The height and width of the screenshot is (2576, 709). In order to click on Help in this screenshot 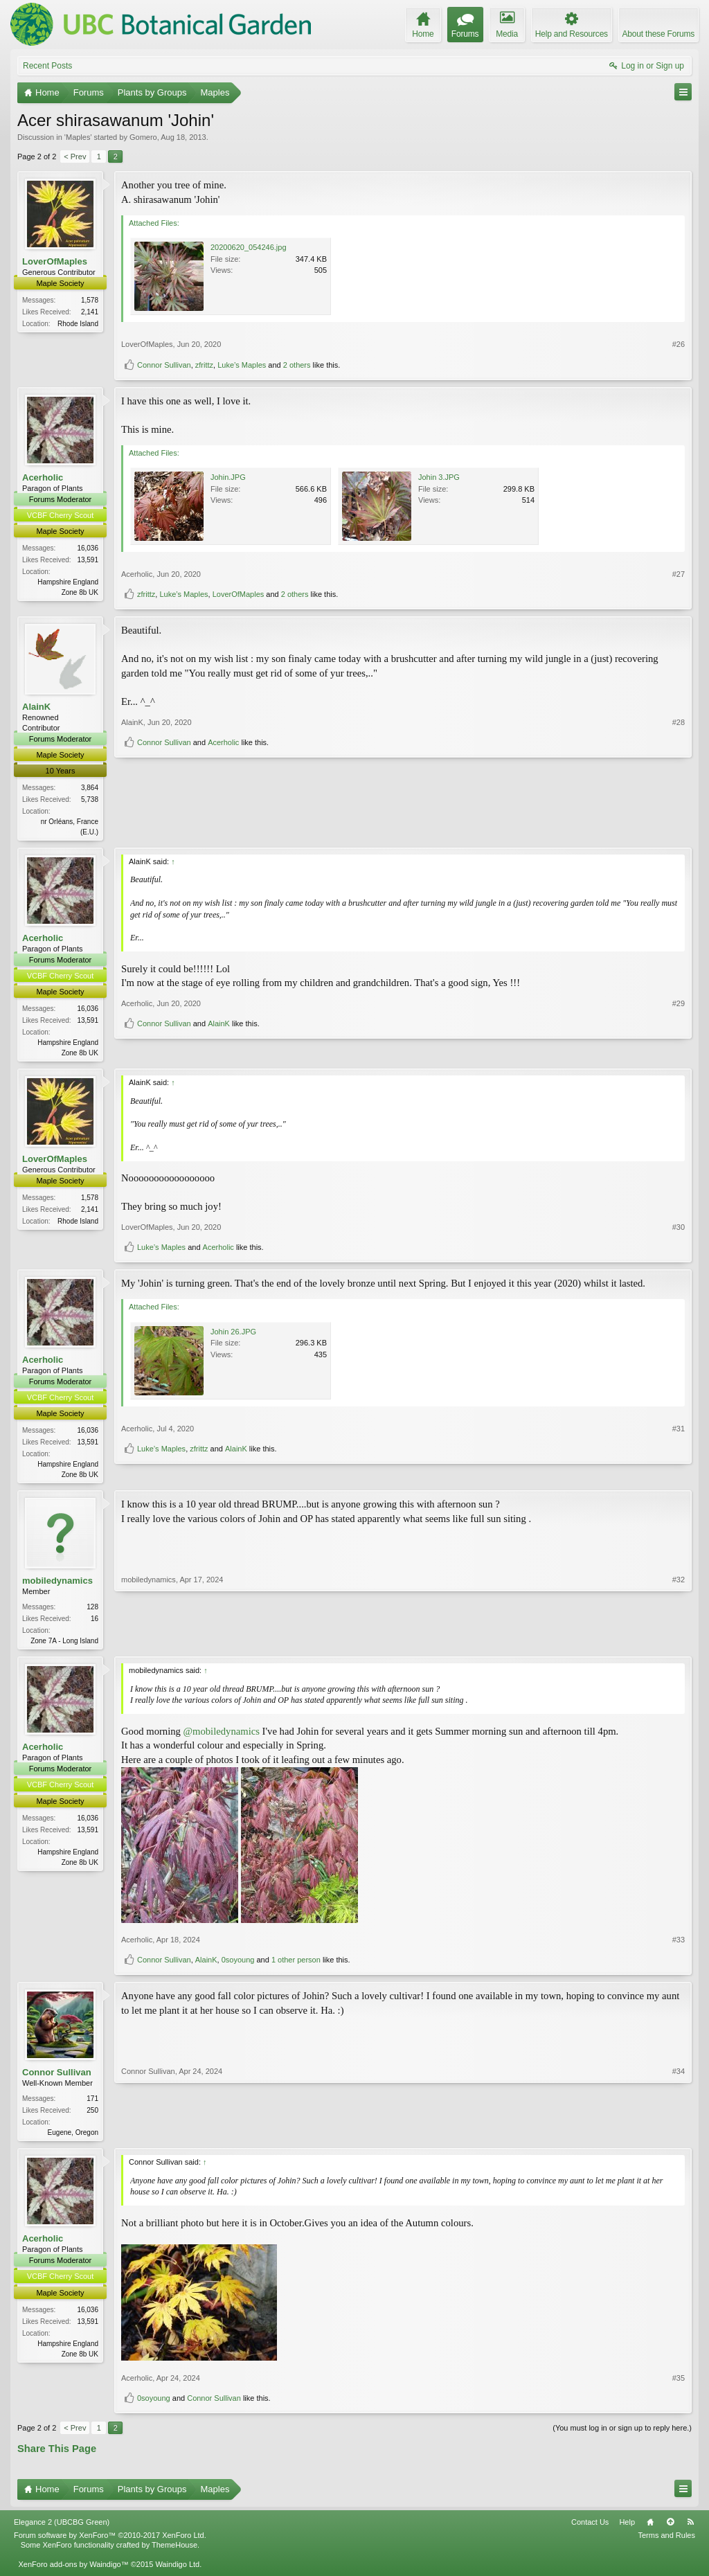, I will do `click(627, 2529)`.